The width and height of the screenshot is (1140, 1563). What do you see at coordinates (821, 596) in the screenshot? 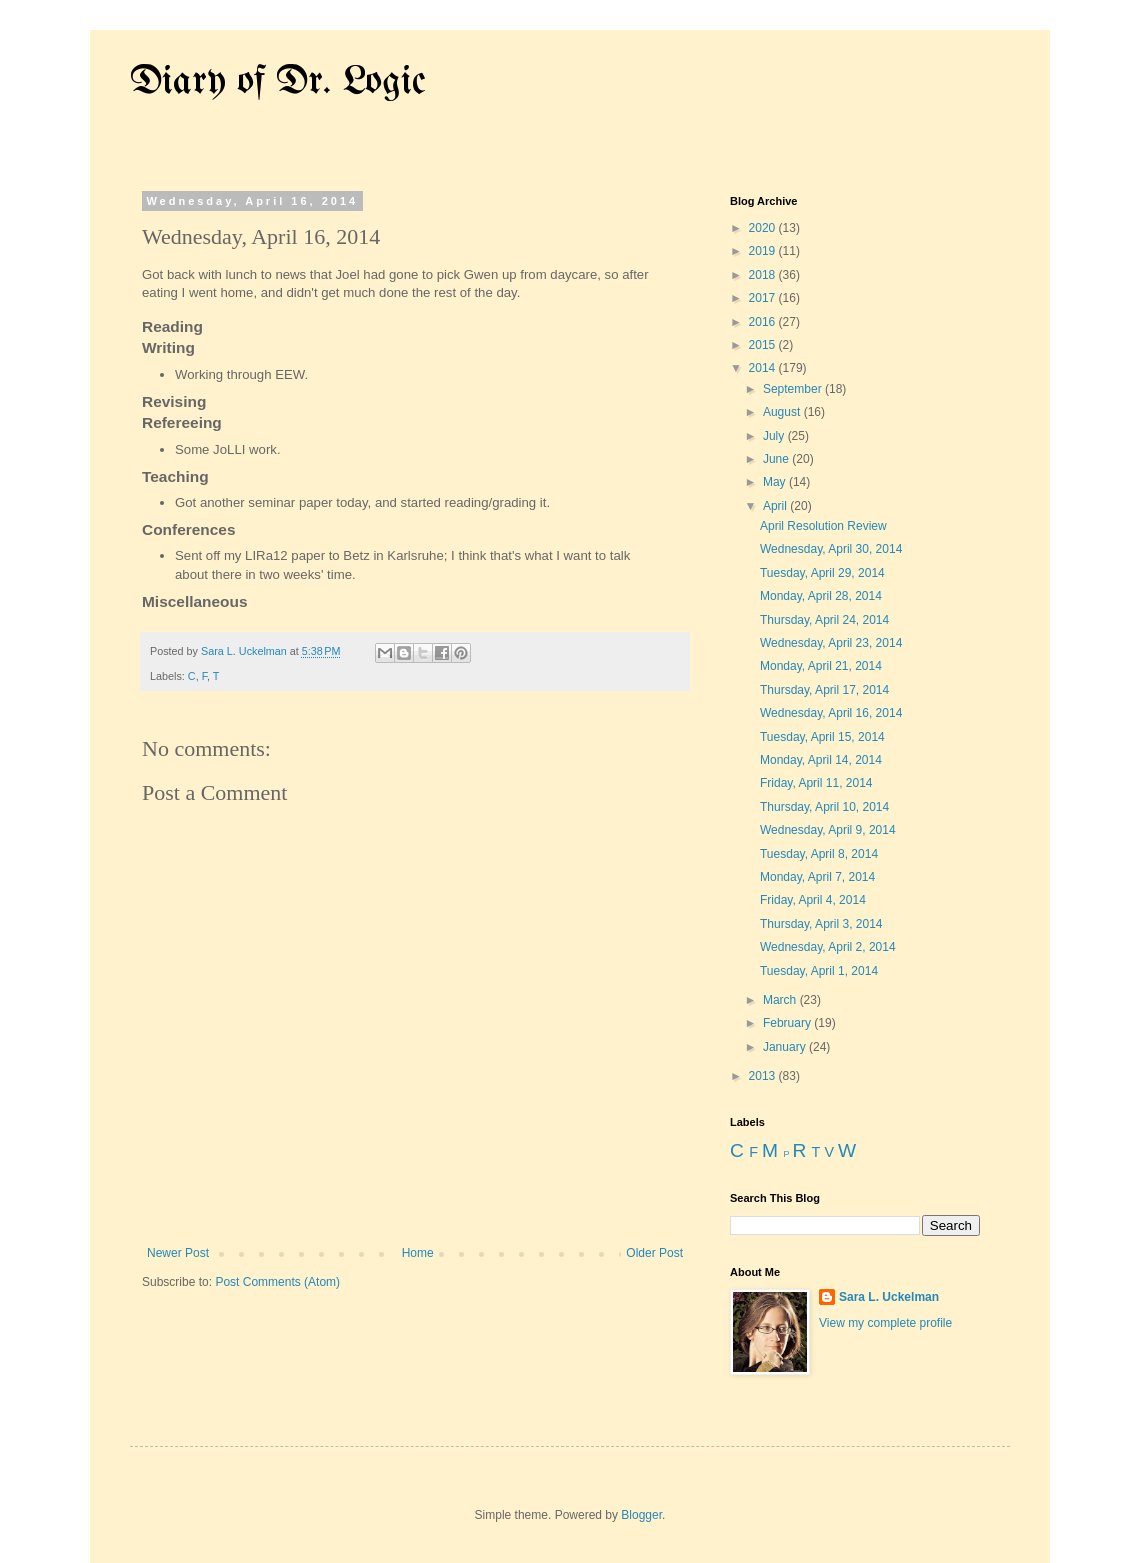
I see `Monday, April 28, 2014` at bounding box center [821, 596].